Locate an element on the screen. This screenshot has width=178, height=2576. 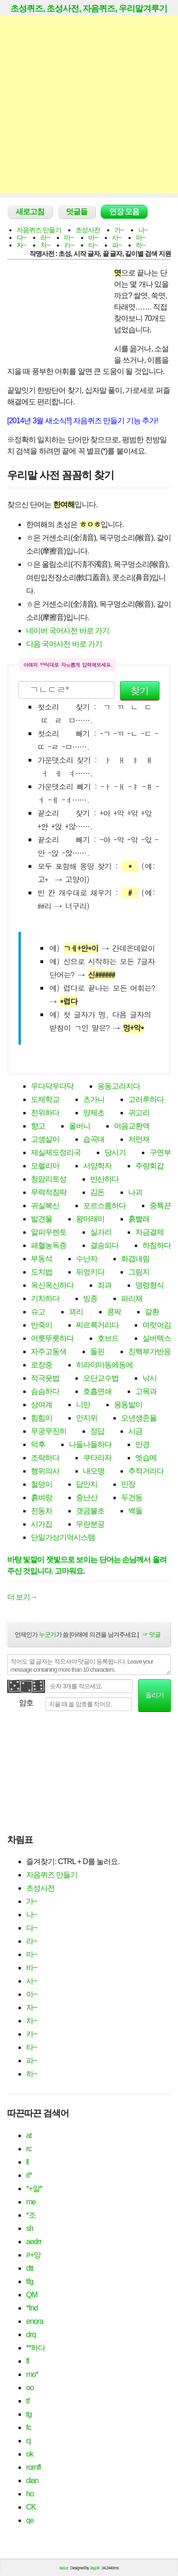
우다닥우다닥 is located at coordinates (52, 1086).